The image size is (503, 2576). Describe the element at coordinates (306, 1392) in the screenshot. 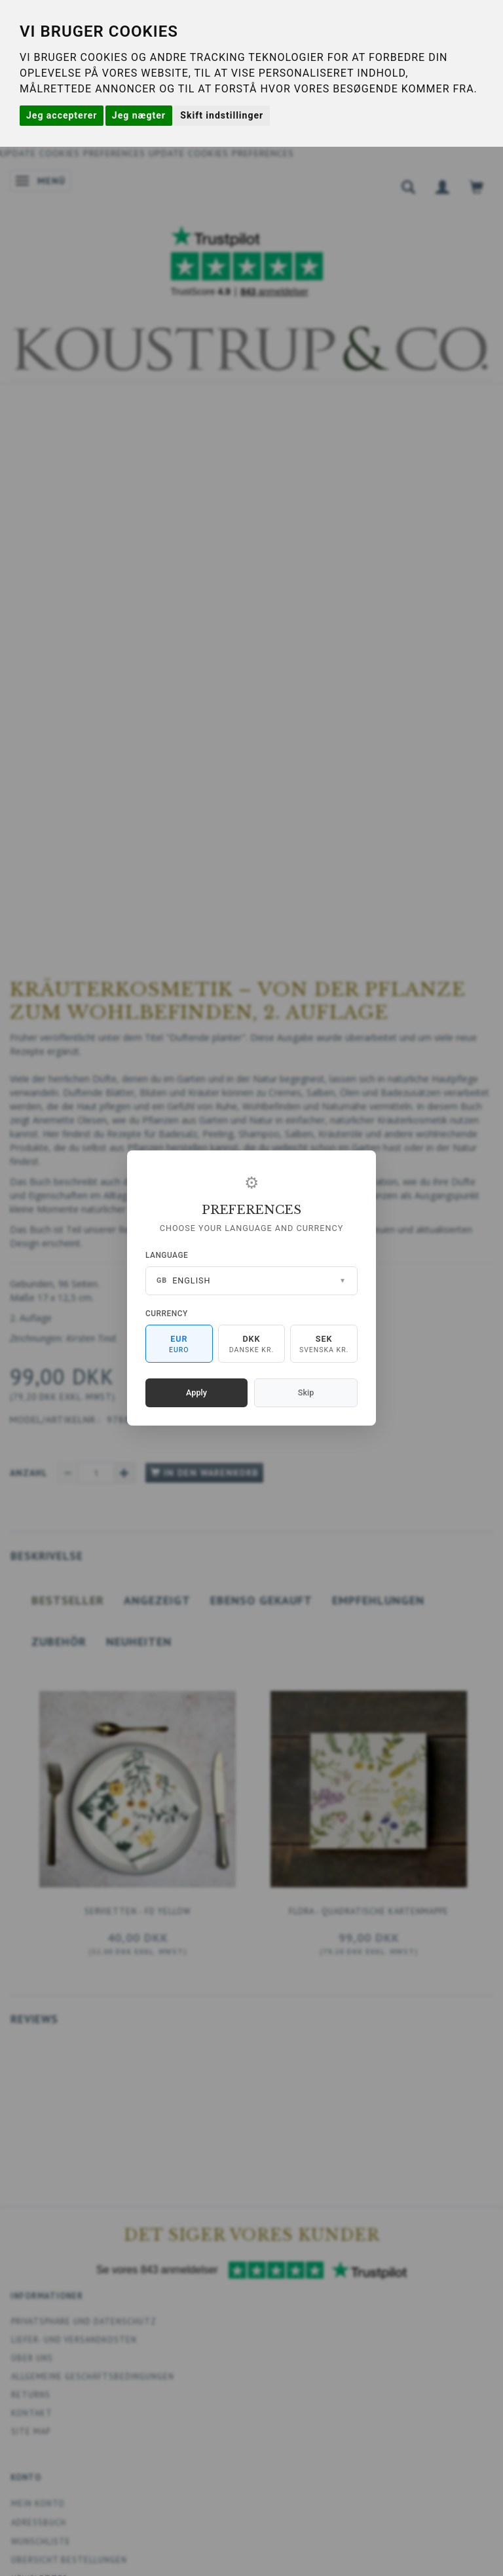

I see `Skip` at that location.